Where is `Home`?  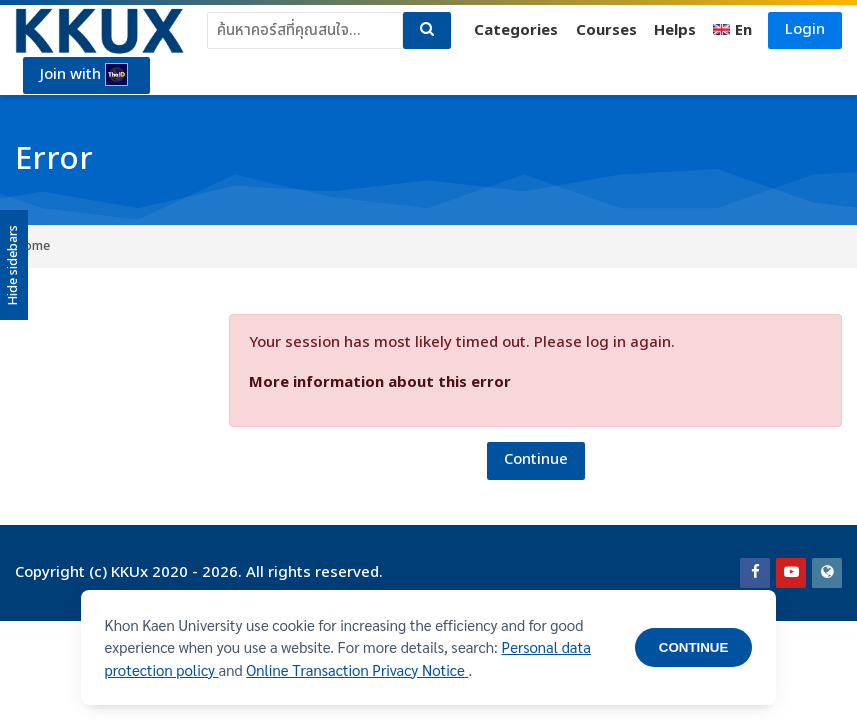 Home is located at coordinates (32, 246).